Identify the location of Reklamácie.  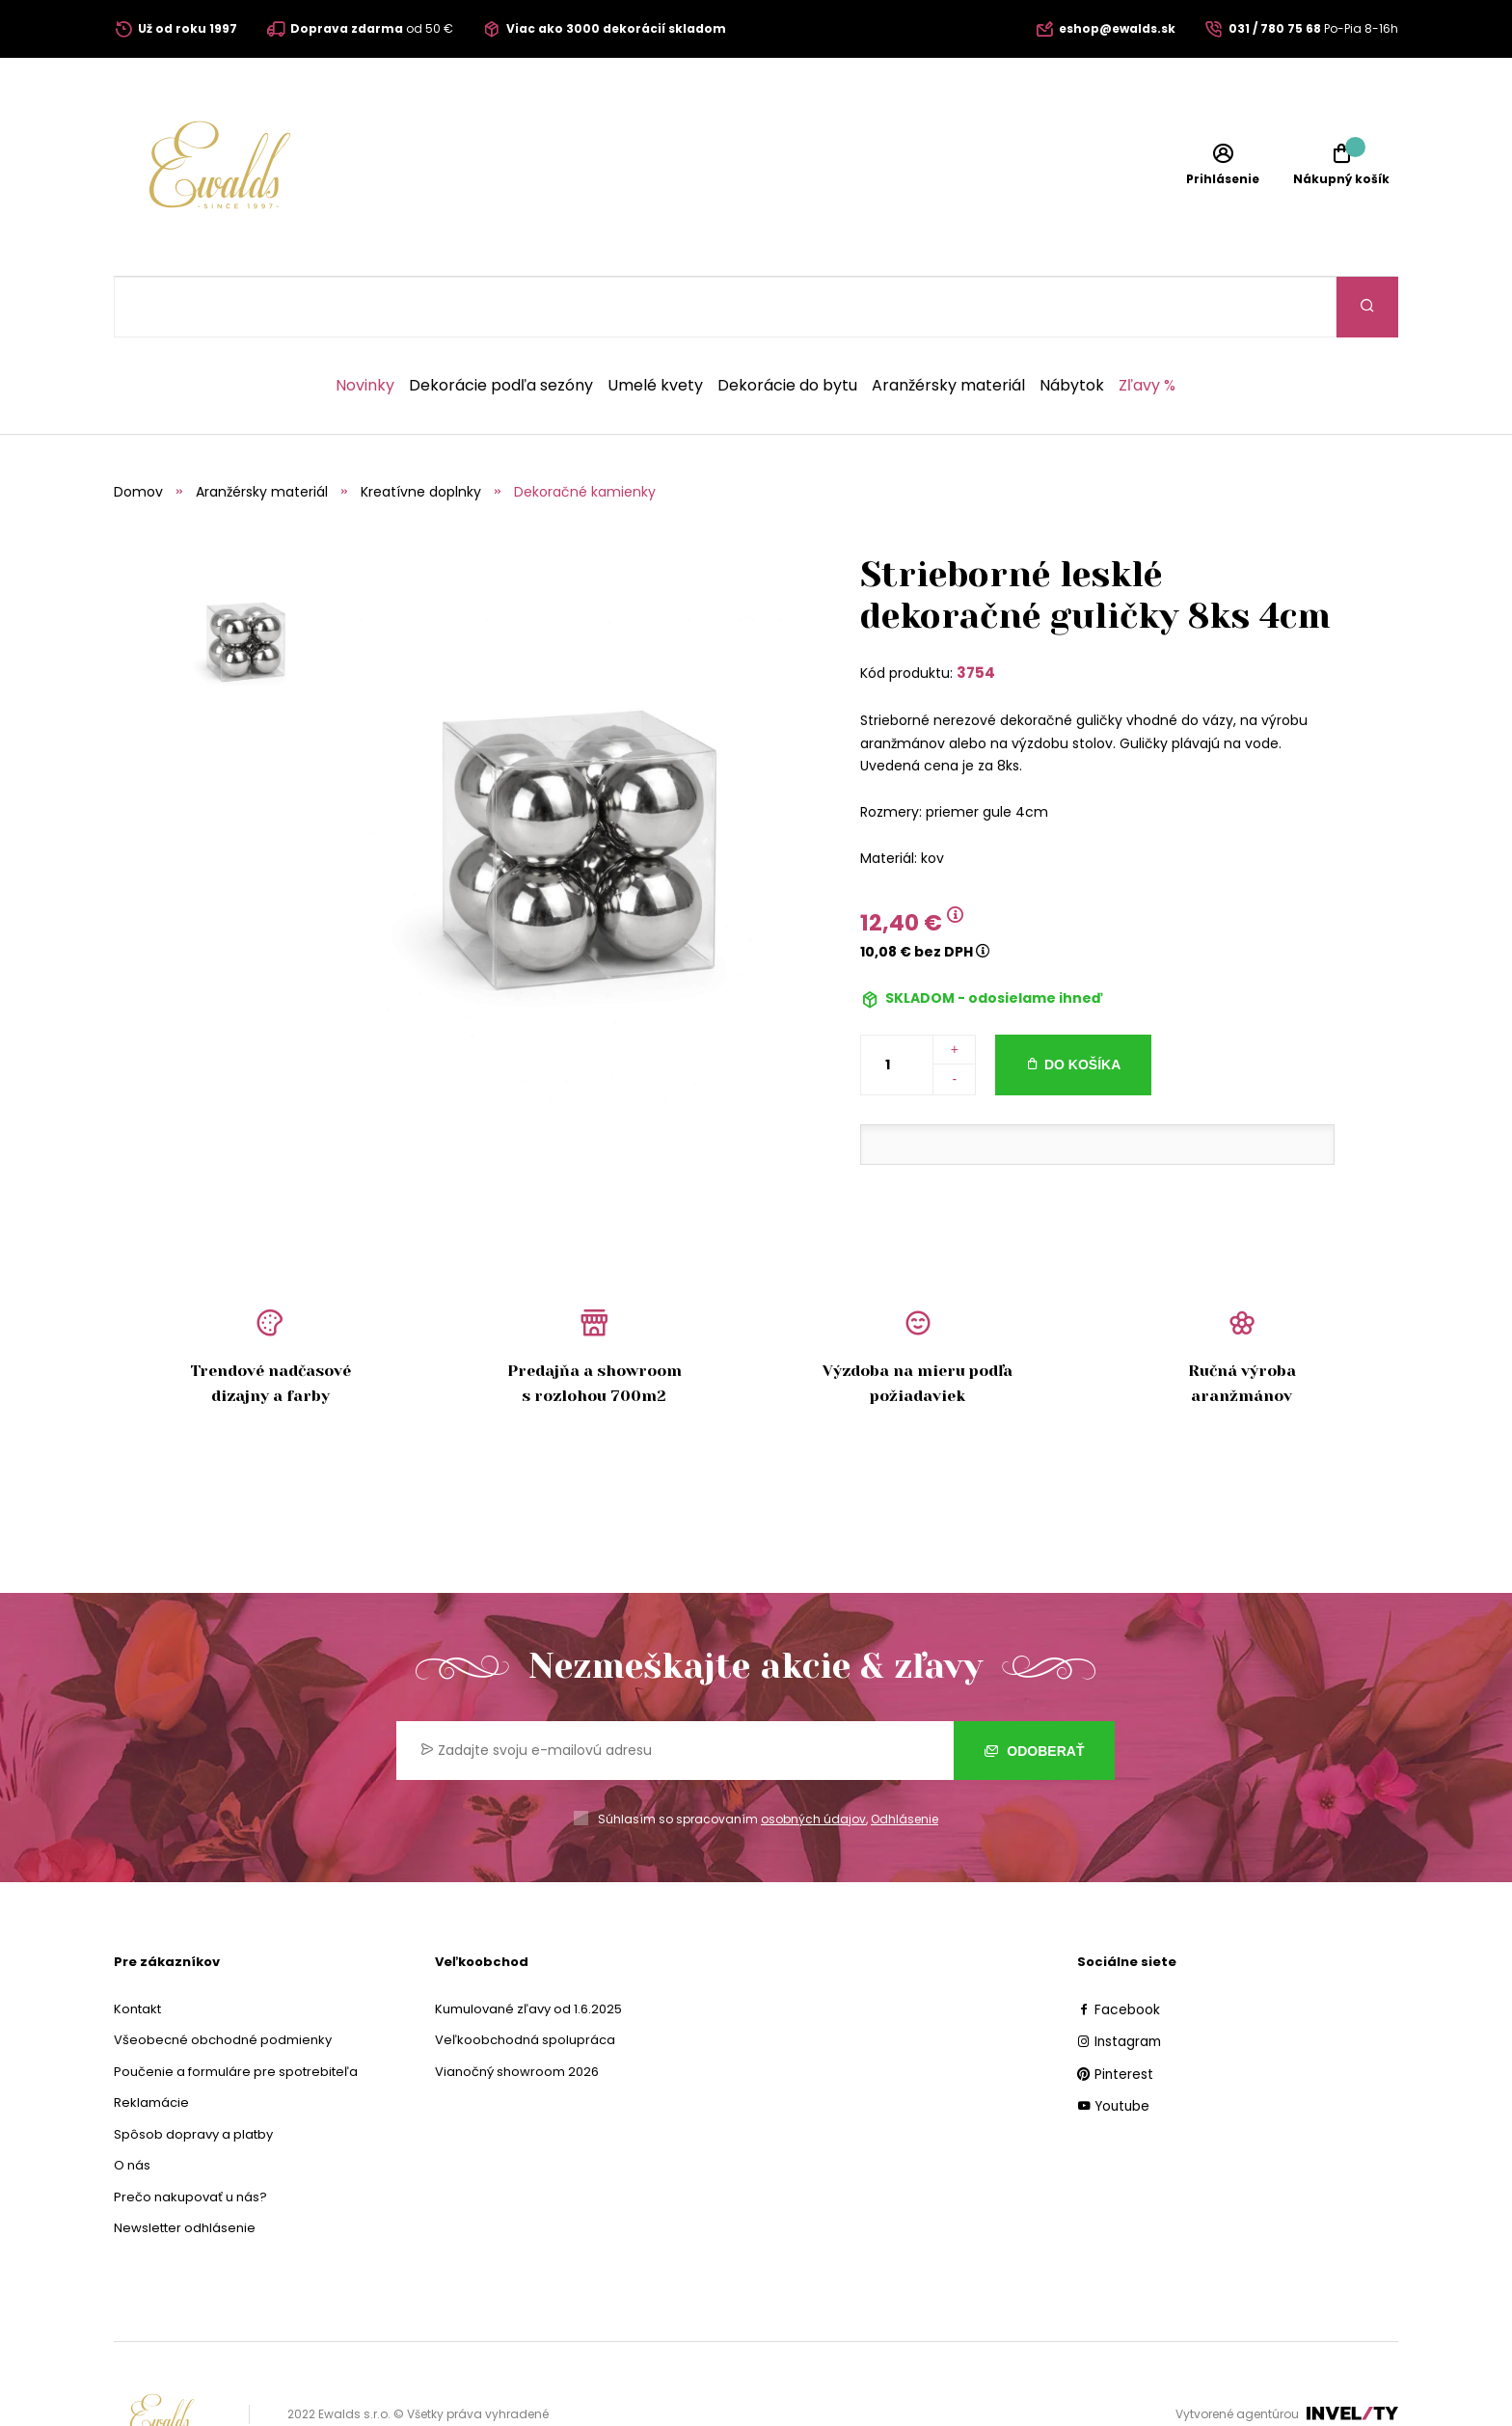
(151, 2042).